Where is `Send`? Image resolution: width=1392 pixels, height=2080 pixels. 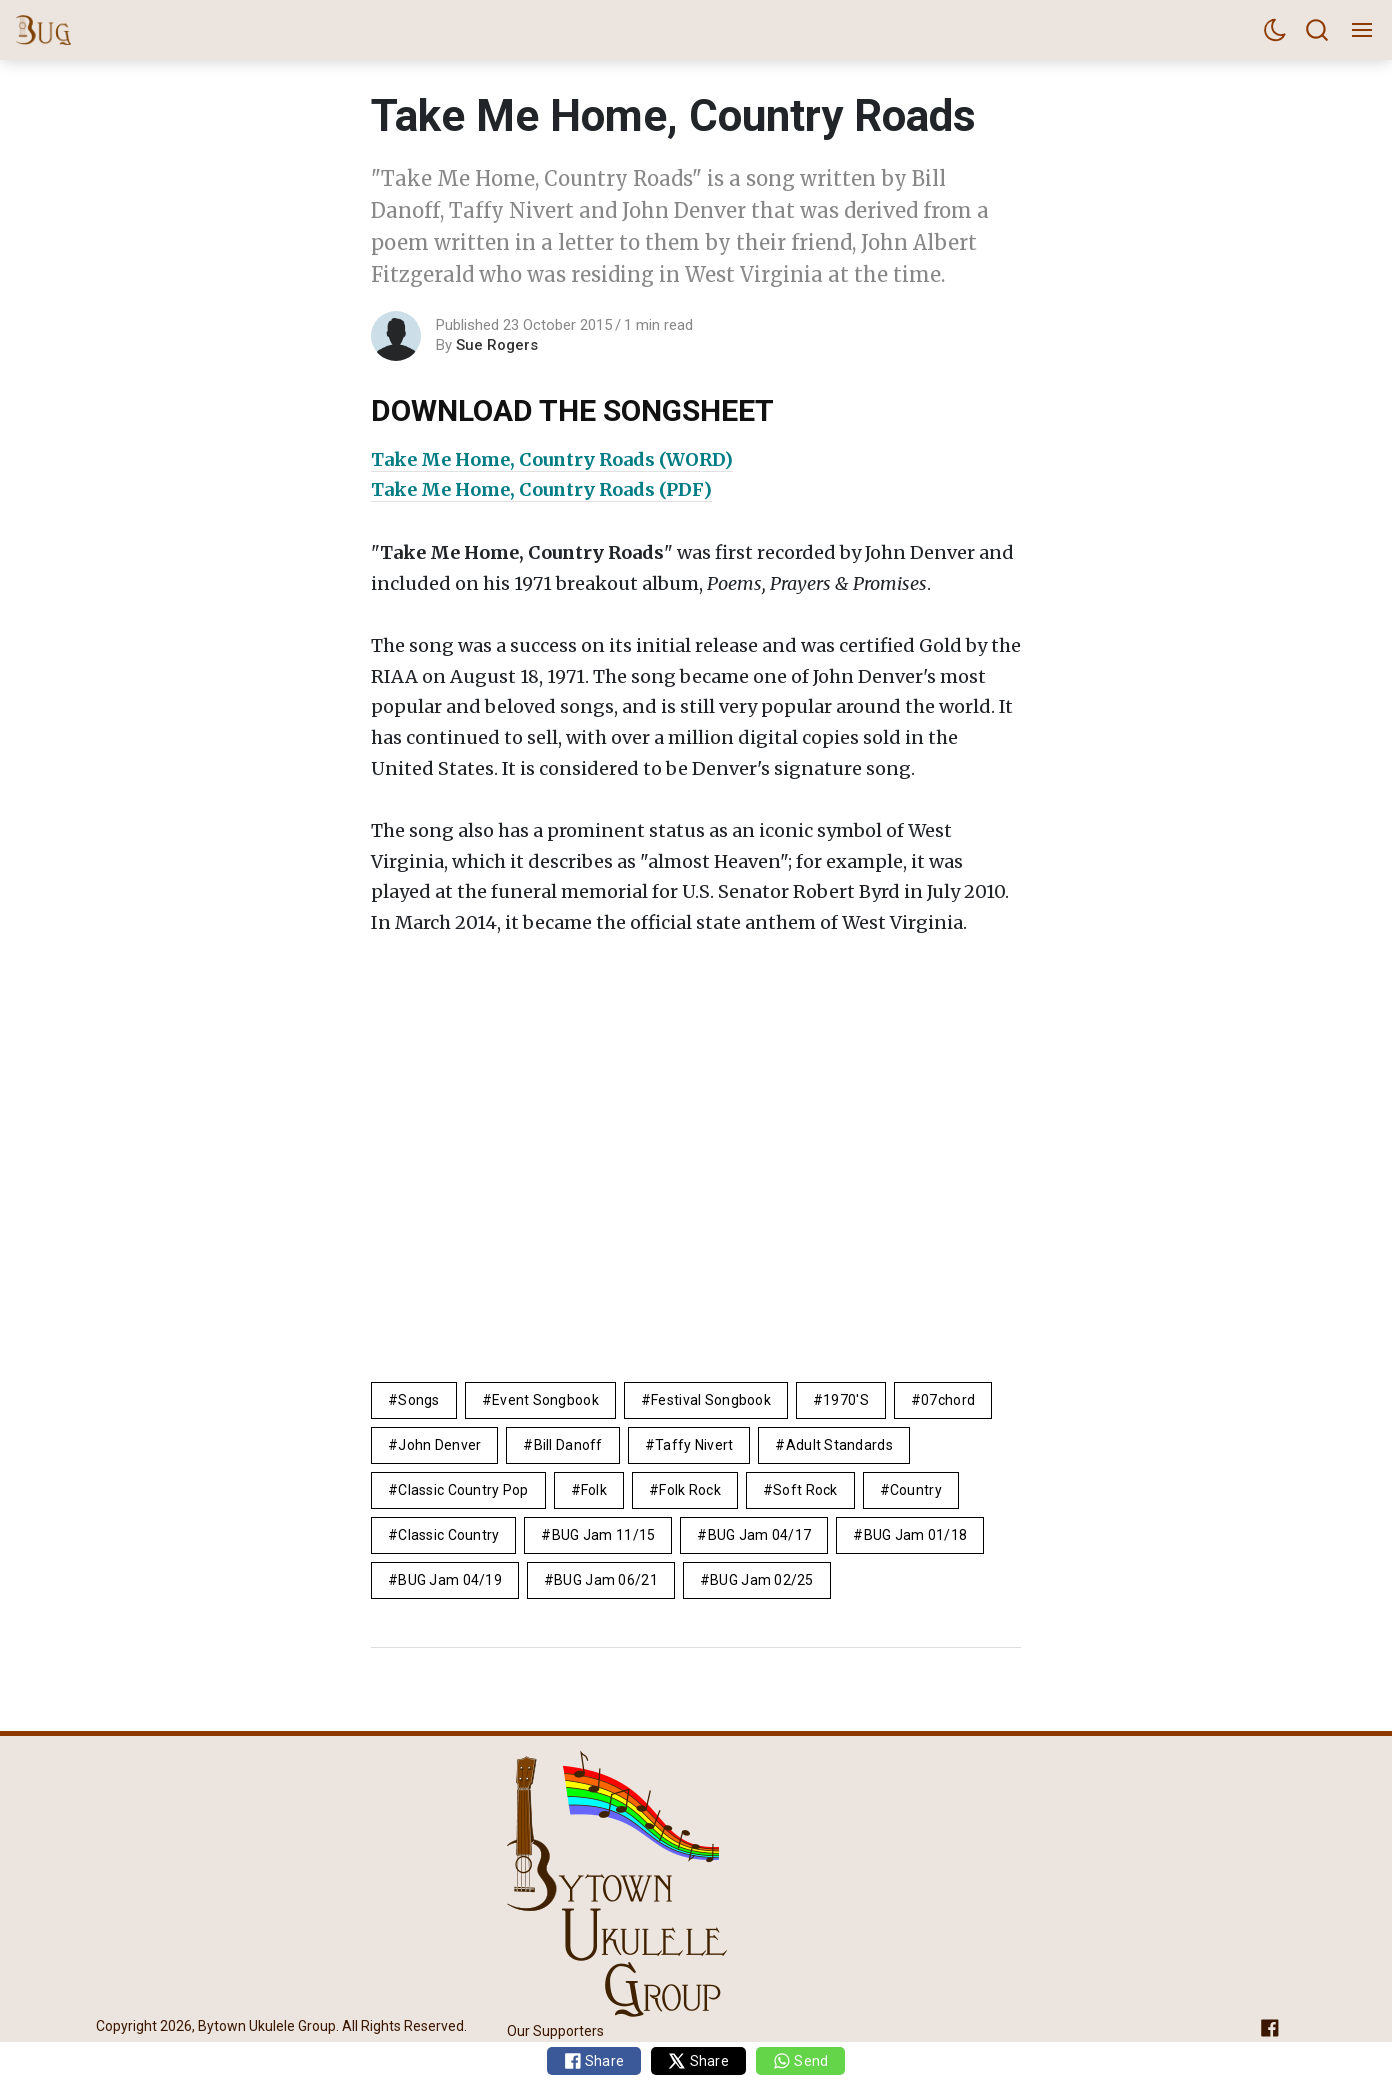
Send is located at coordinates (800, 2061).